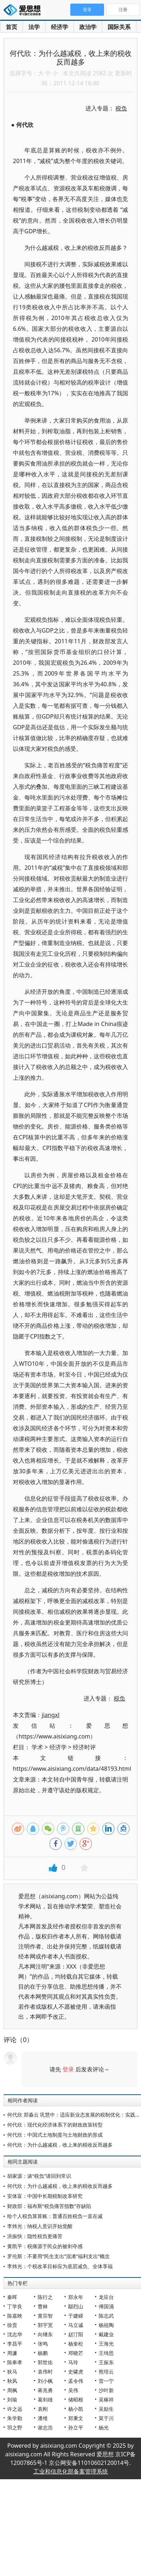 The height and width of the screenshot is (2576, 141). Describe the element at coordinates (106, 2334) in the screenshot. I see `戴建业` at that location.